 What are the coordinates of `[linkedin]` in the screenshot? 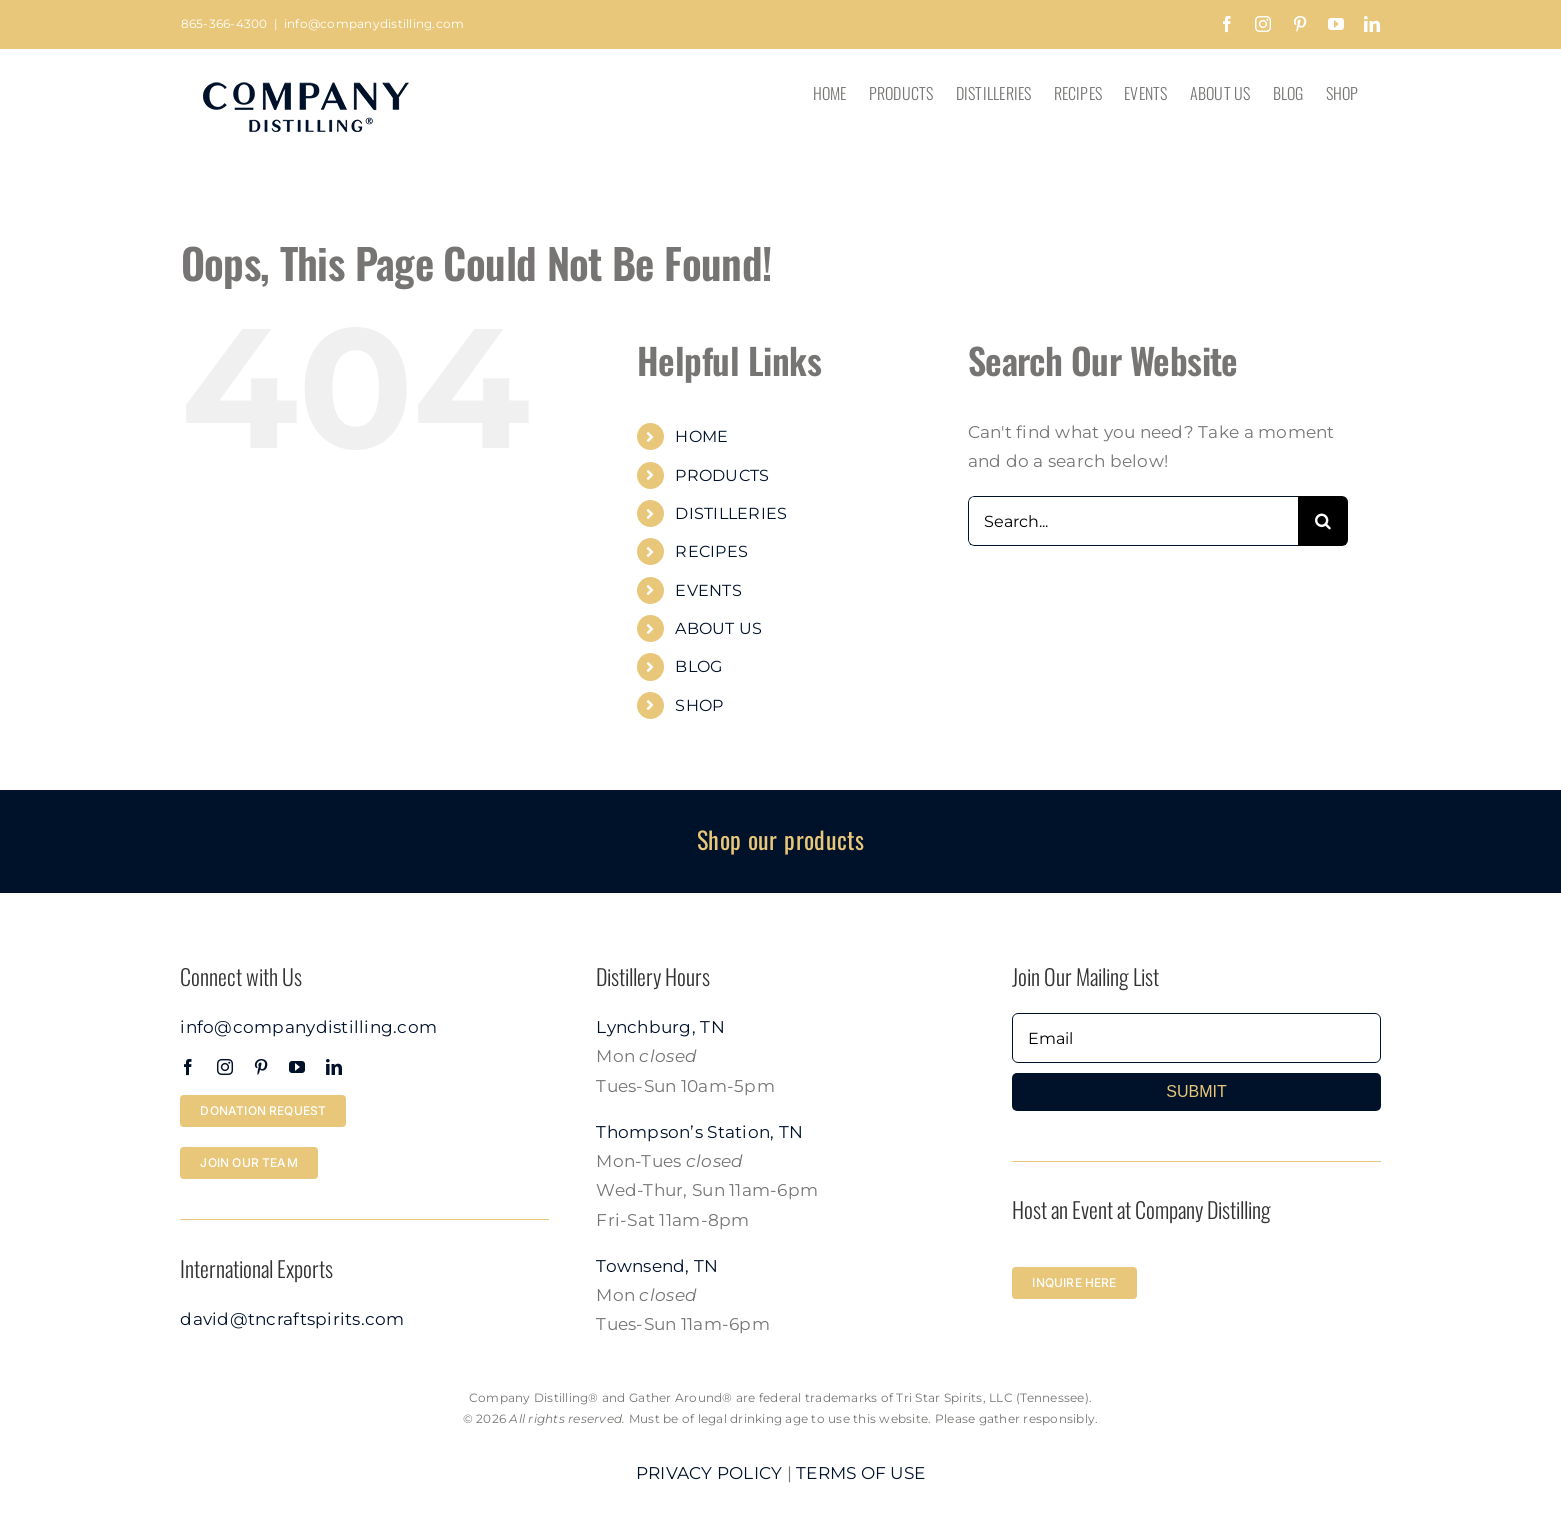 It's located at (334, 1067).